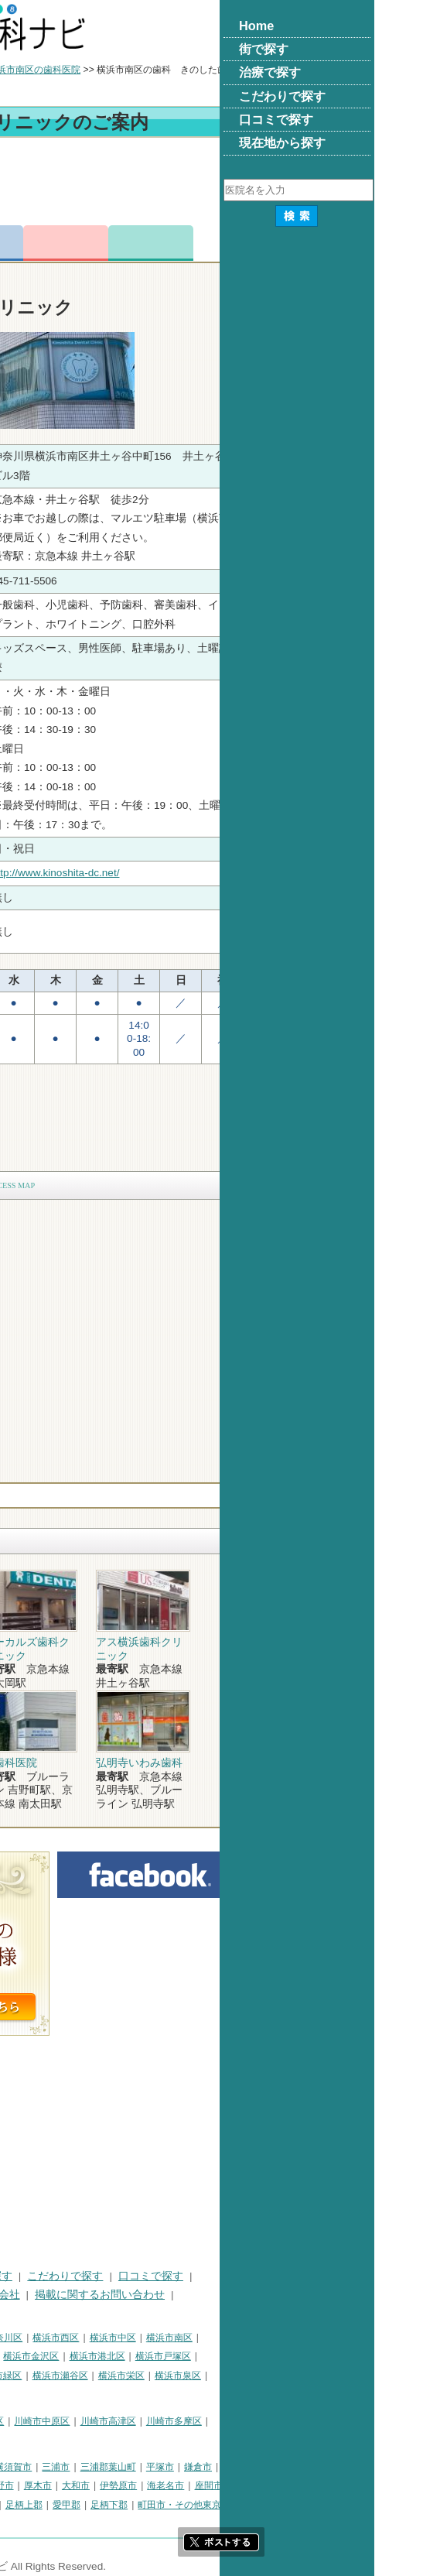 The height and width of the screenshot is (2576, 423). I want to click on http://www.kinoshita-dc.net/, so click(210, 873).